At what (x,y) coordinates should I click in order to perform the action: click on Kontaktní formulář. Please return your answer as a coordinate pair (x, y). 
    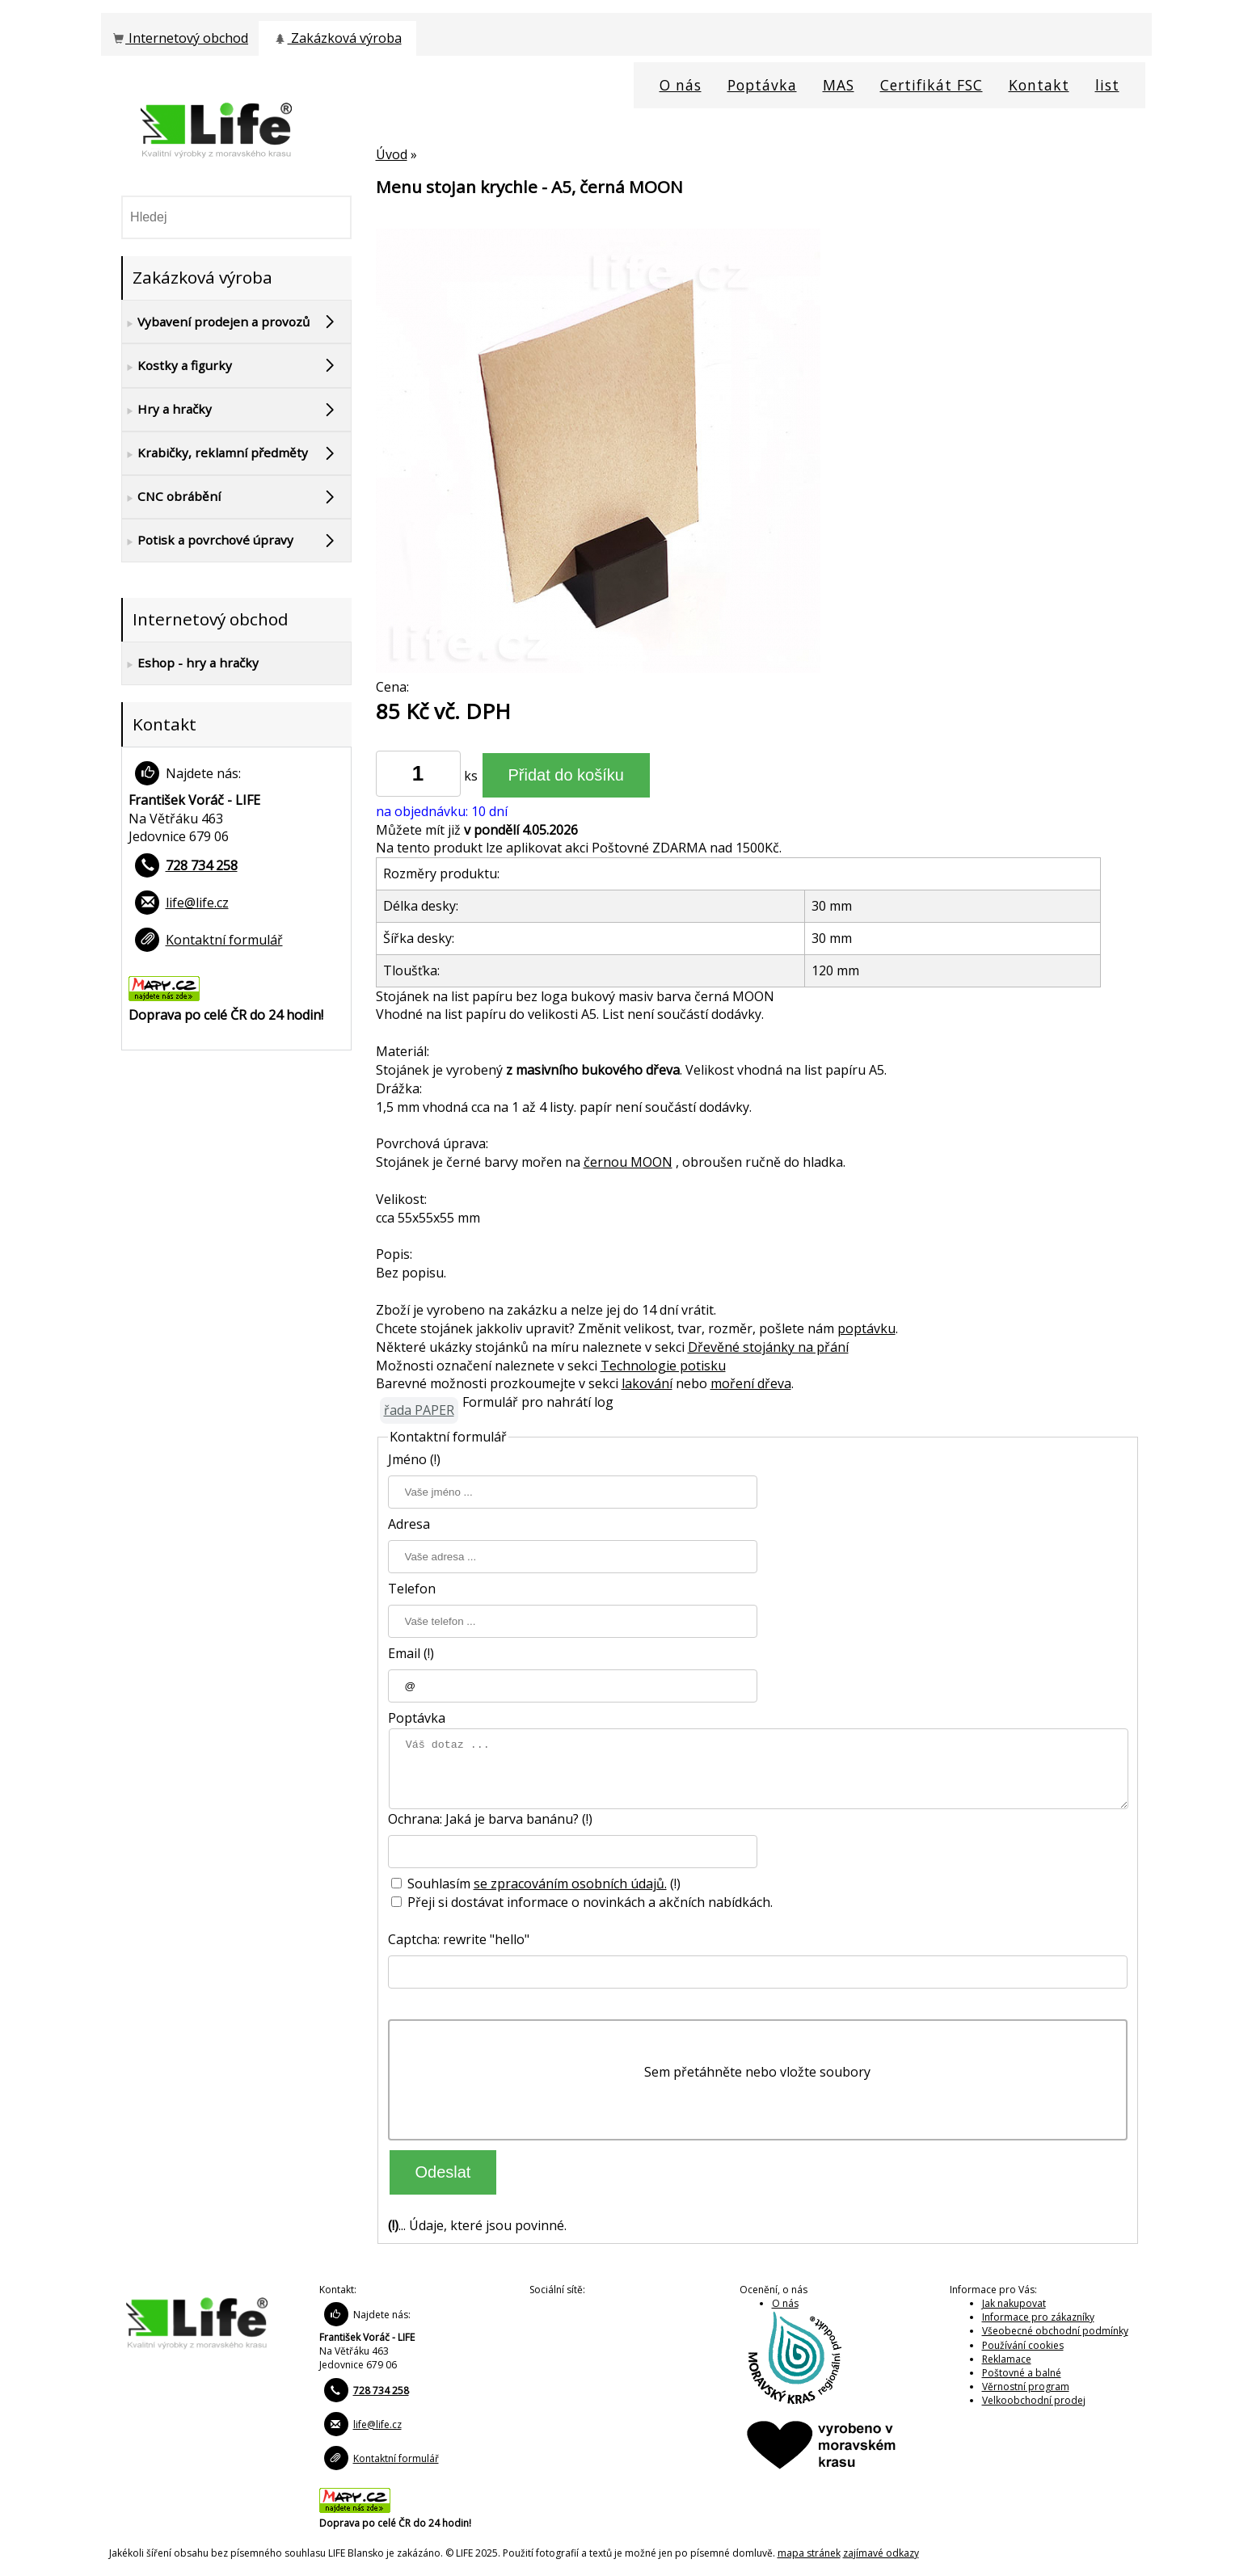
    Looking at the image, I should click on (224, 940).